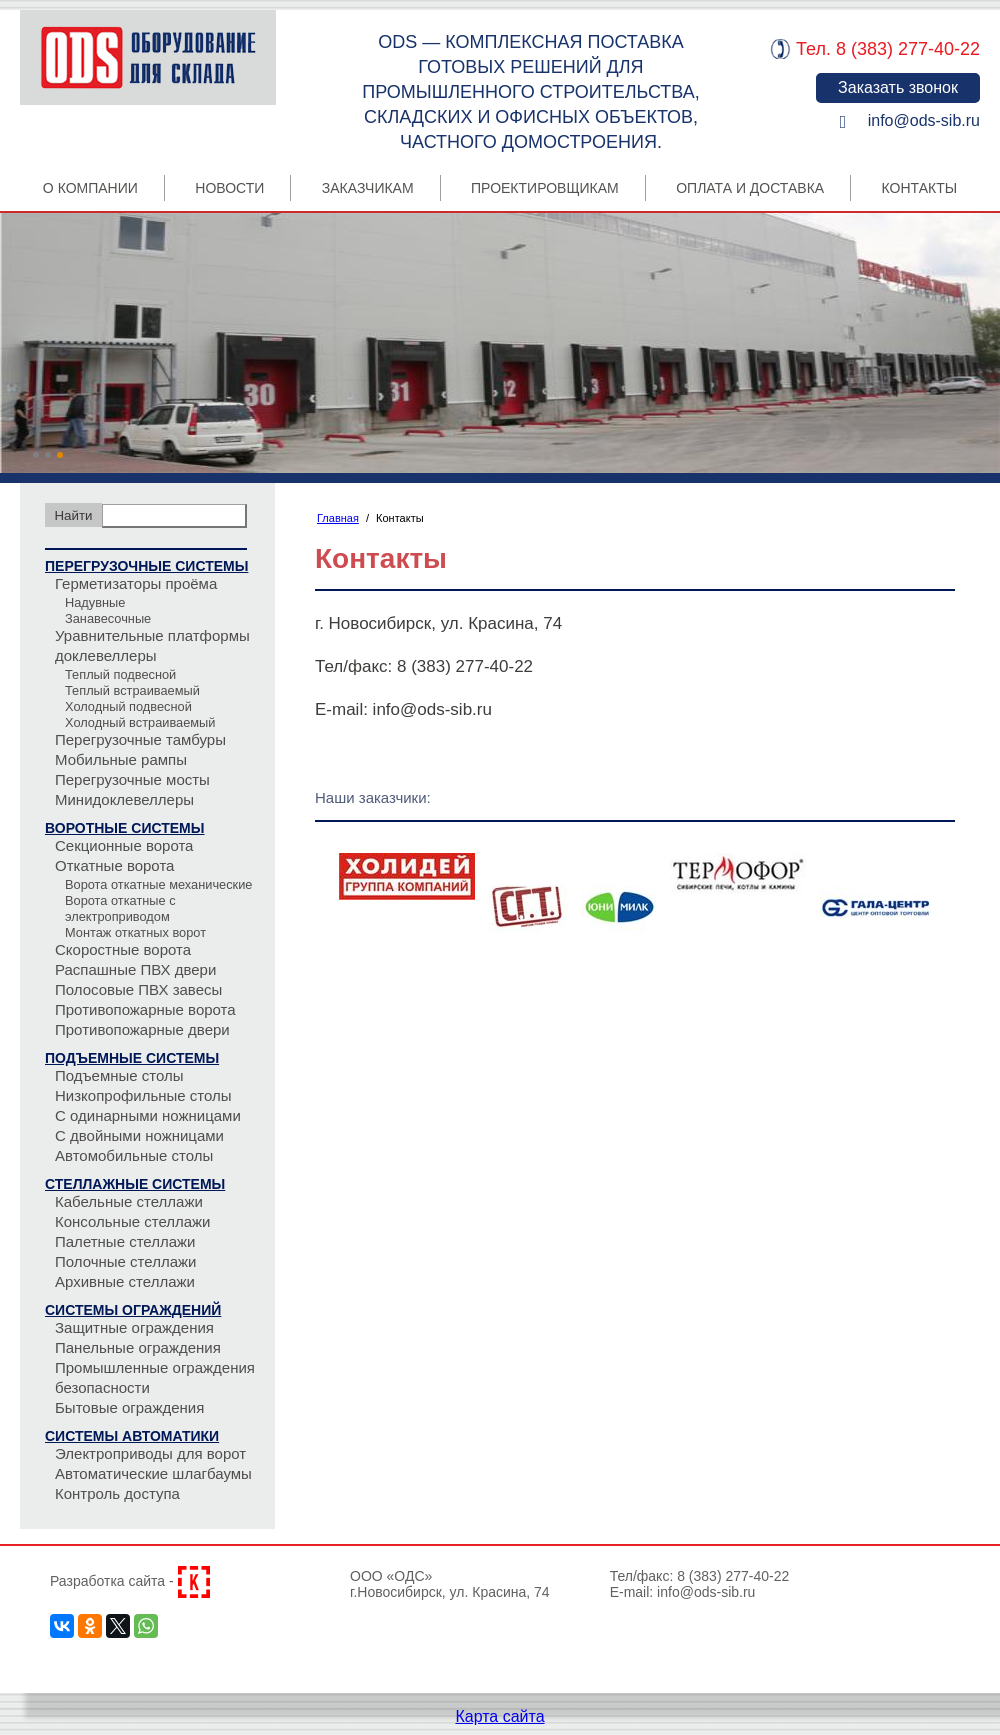 Image resolution: width=1000 pixels, height=1735 pixels. I want to click on Мобильные рампы, so click(121, 759).